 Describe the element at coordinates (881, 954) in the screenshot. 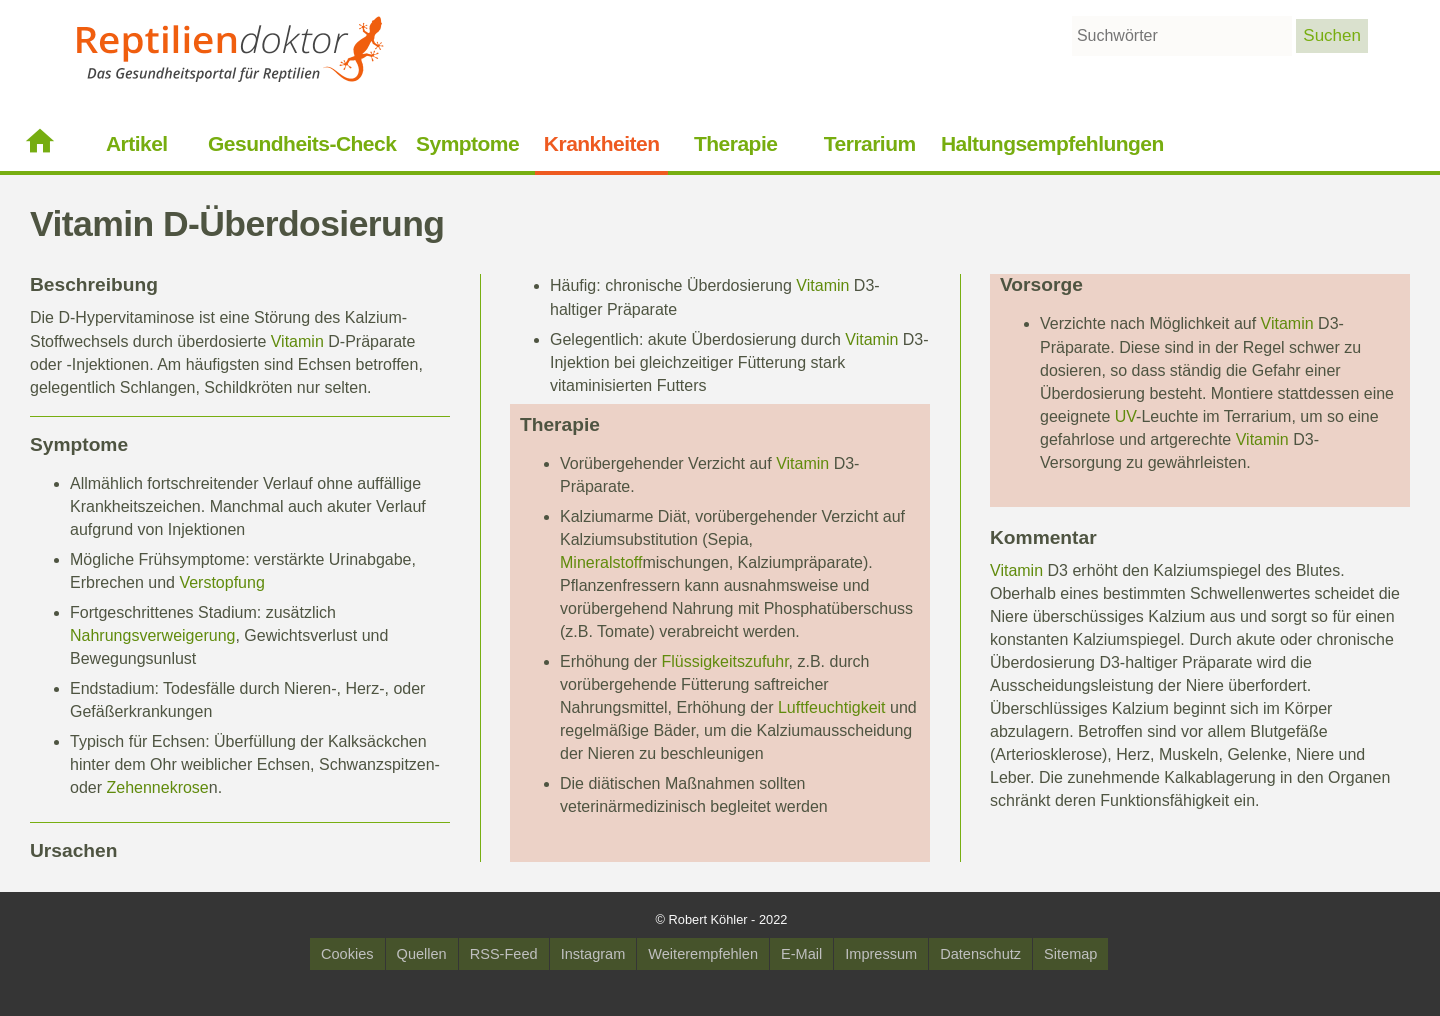

I see `Impressum` at that location.